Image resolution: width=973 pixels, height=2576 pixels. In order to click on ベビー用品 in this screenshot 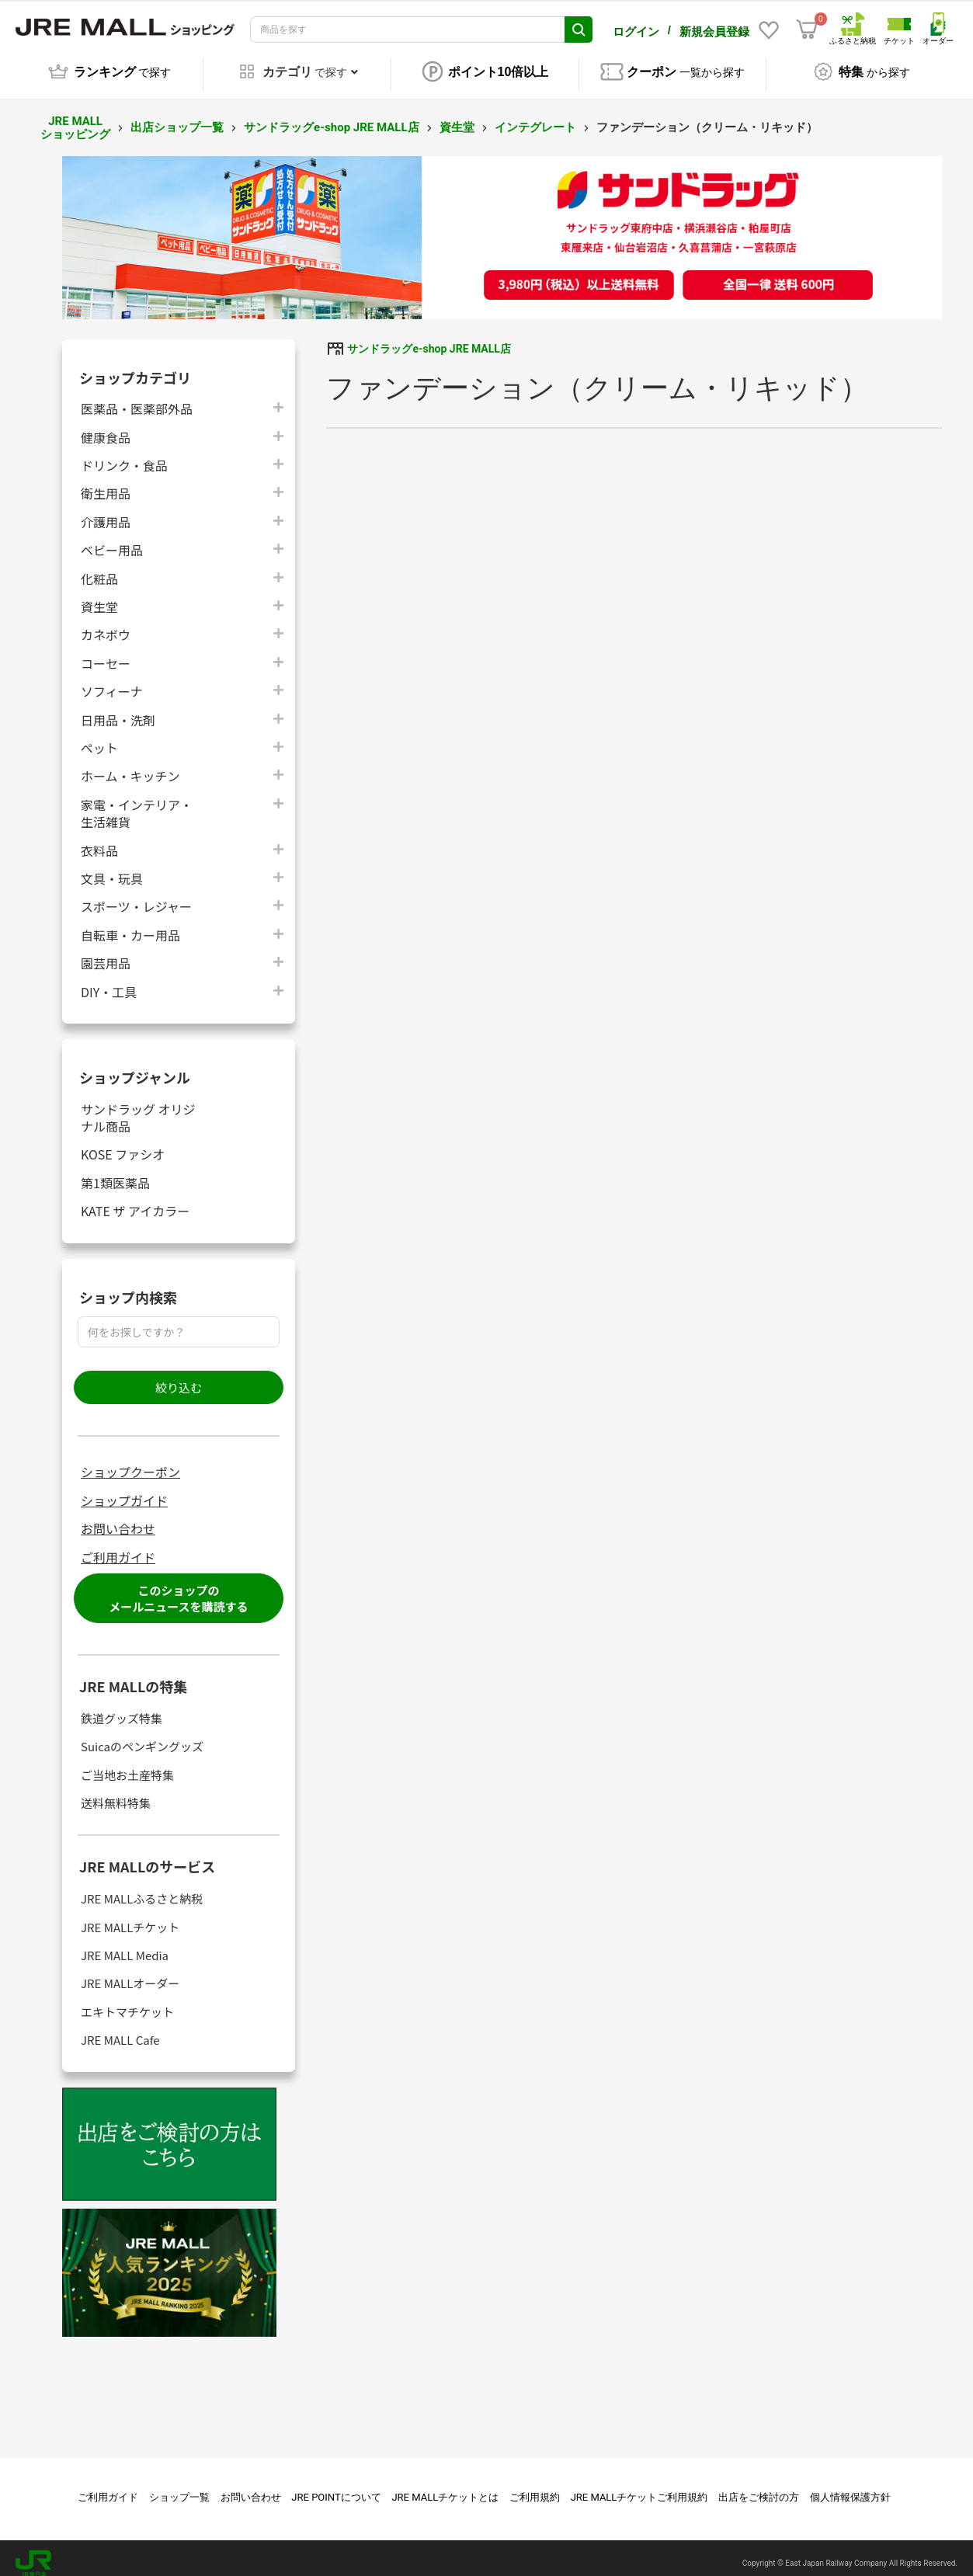, I will do `click(112, 539)`.